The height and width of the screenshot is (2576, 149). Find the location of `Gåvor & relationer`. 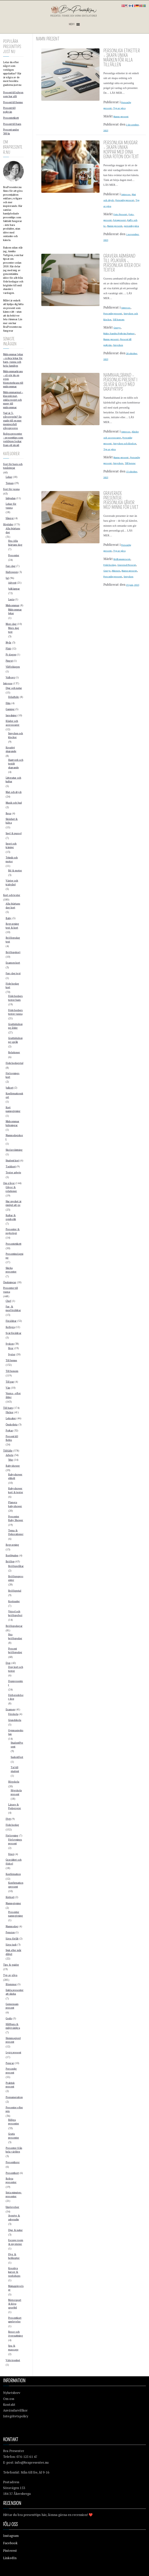

Gåvor & relationer is located at coordinates (11, 1189).